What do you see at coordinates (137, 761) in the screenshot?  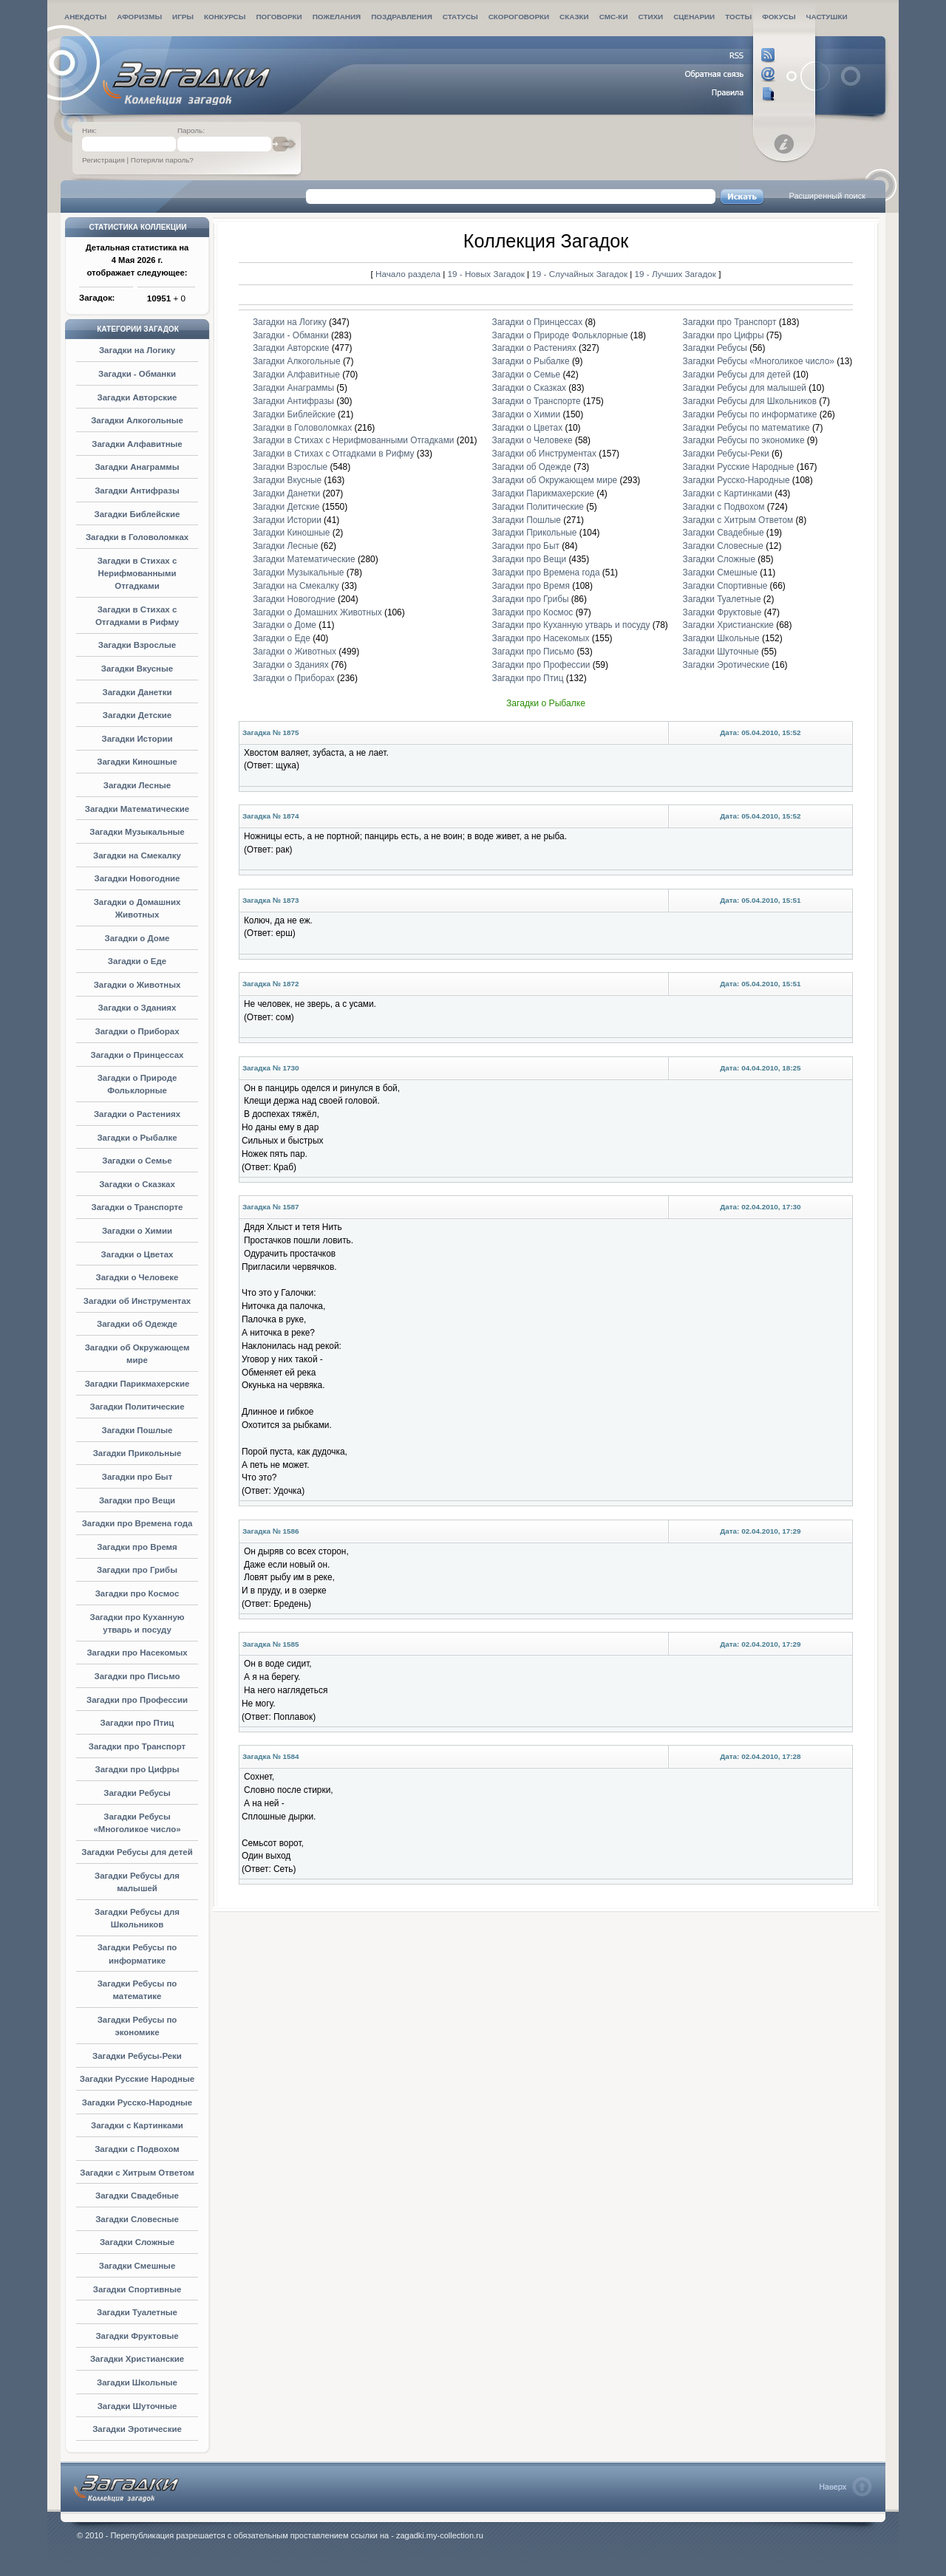 I see `Загадки Киношные` at bounding box center [137, 761].